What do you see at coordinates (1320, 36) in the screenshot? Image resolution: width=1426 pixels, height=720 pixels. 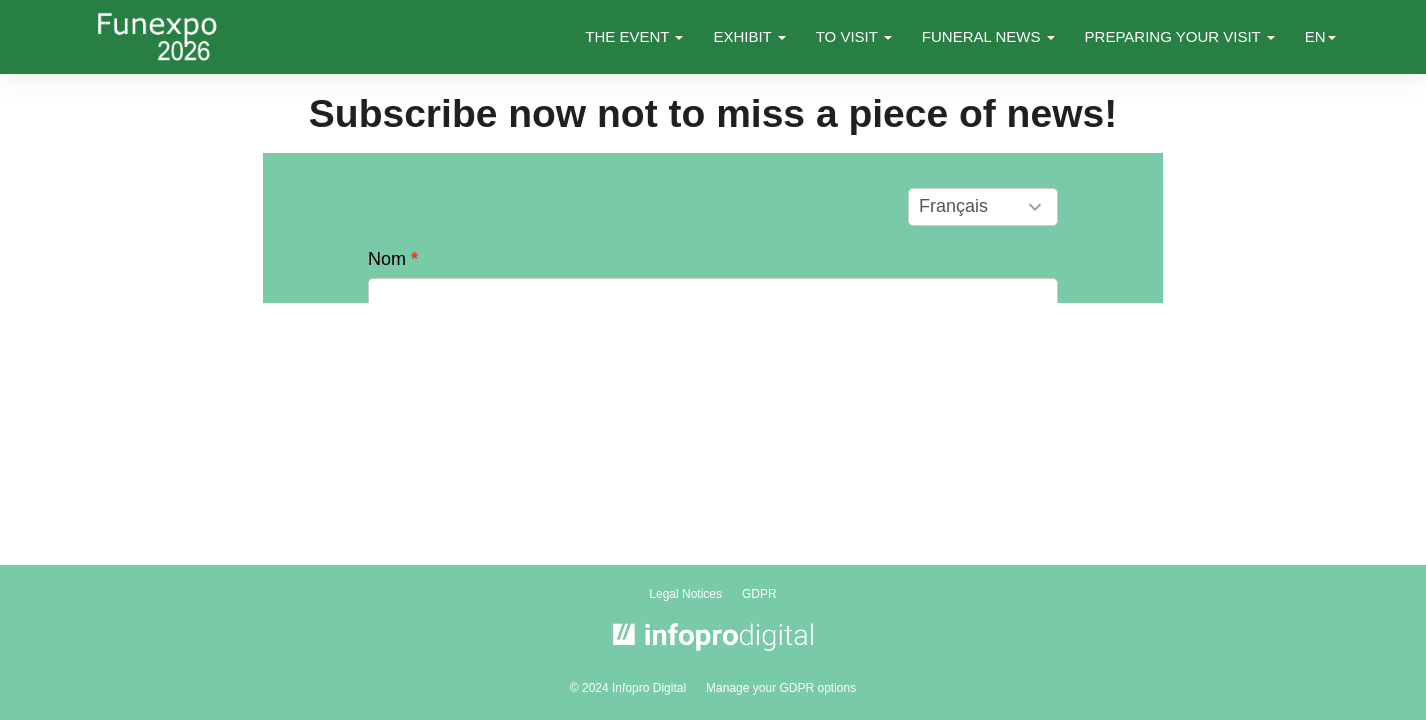 I see `en [button]` at bounding box center [1320, 36].